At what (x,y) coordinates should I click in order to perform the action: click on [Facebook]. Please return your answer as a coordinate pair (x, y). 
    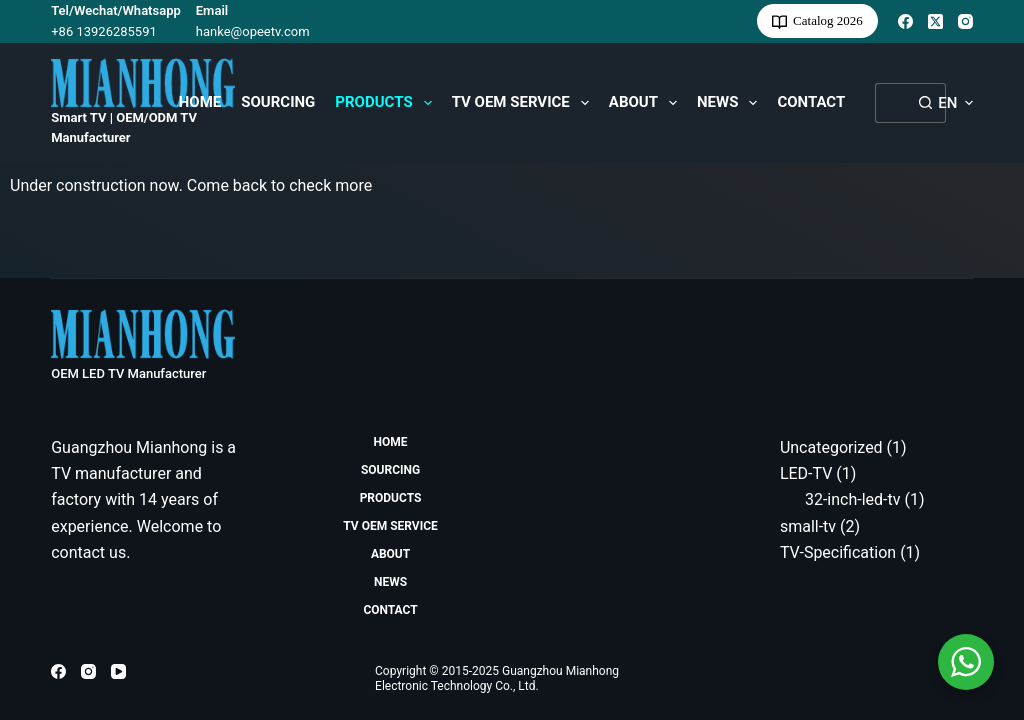
    Looking at the image, I should click on (905, 21).